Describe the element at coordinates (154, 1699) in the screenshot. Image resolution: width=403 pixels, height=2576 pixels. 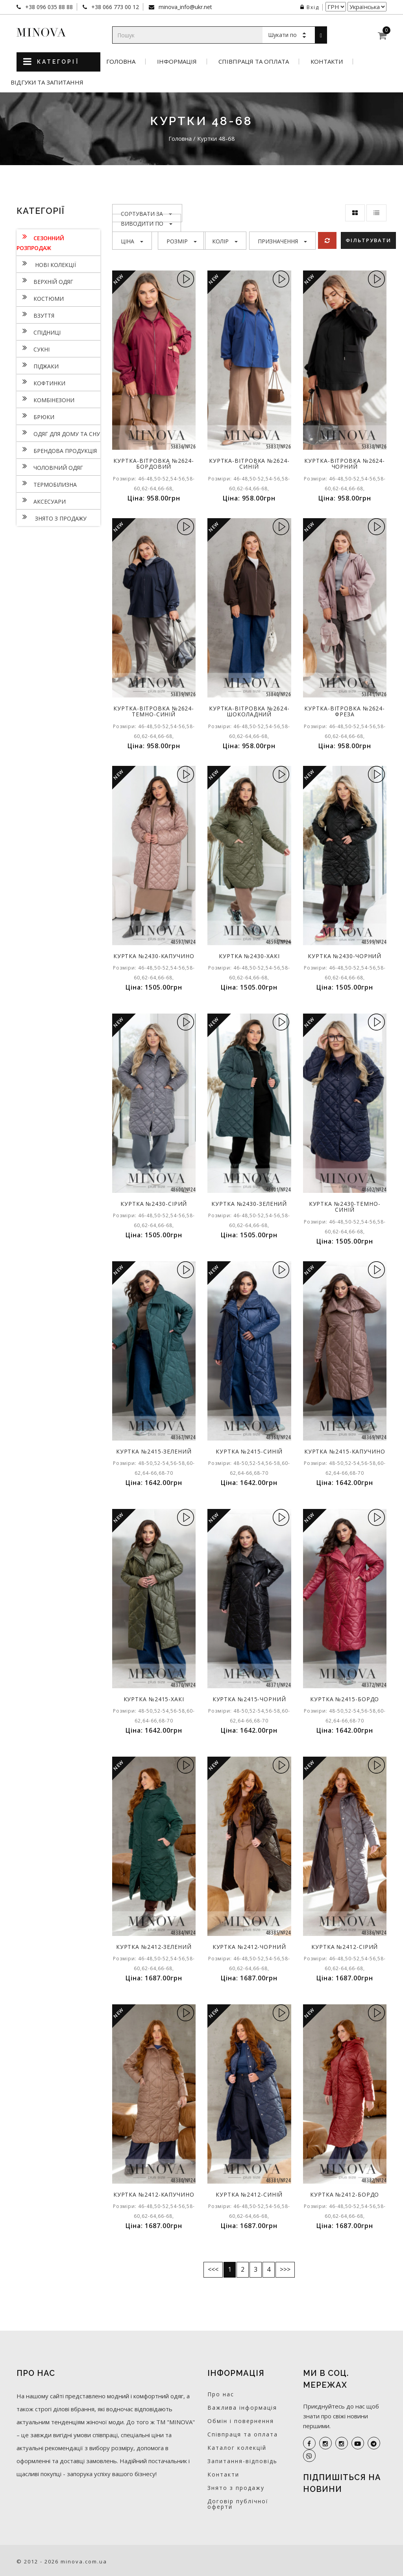
I see `Куртка №2415-хакі` at that location.